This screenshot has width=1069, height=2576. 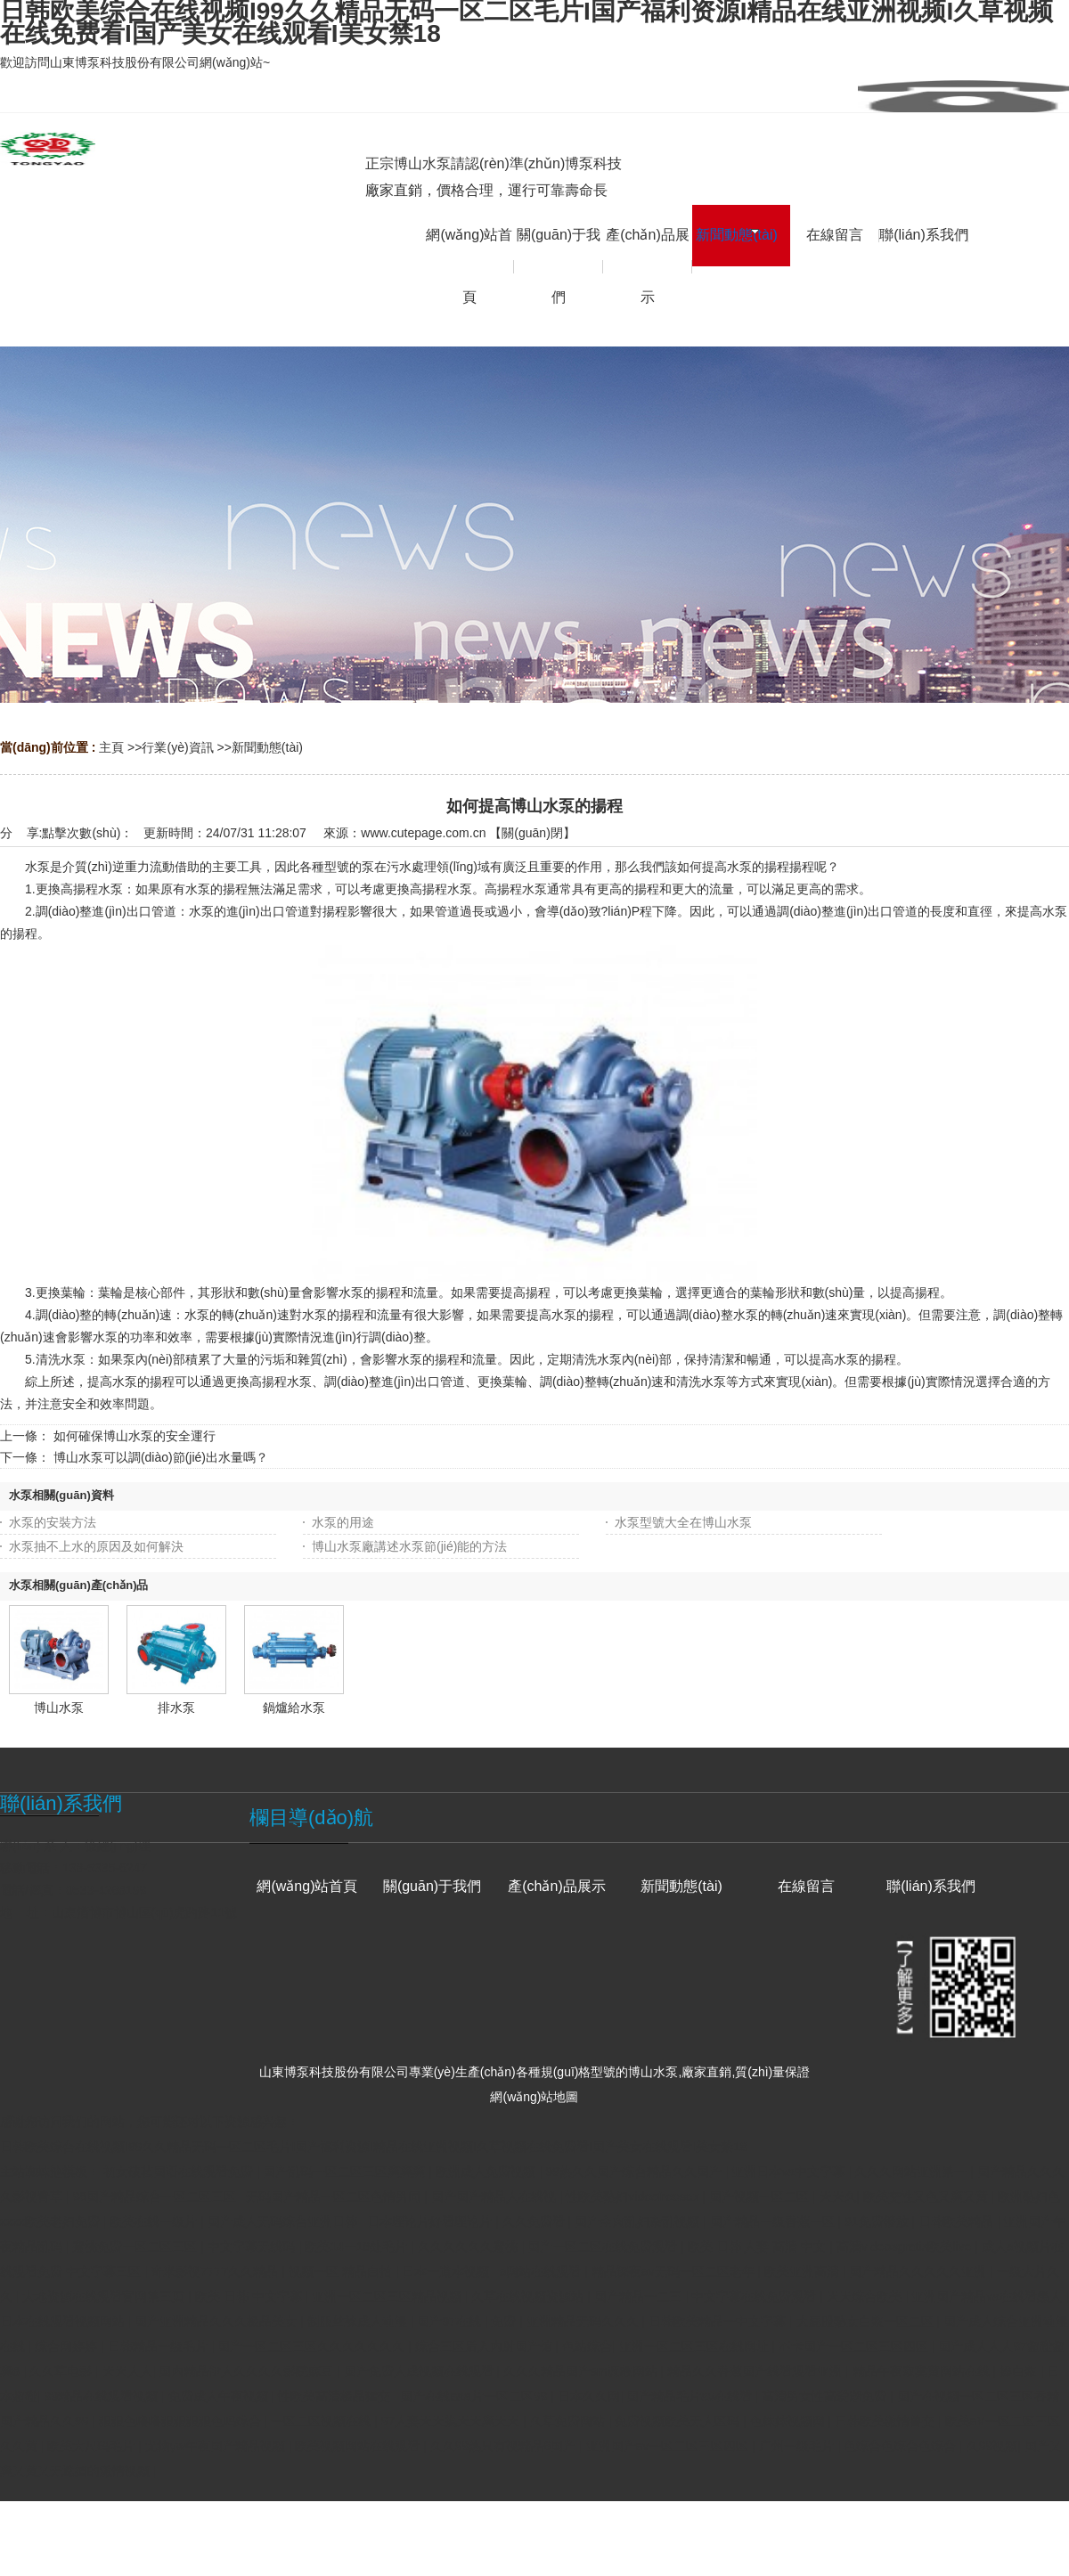 I want to click on 久久免费看, so click(x=535, y=2221).